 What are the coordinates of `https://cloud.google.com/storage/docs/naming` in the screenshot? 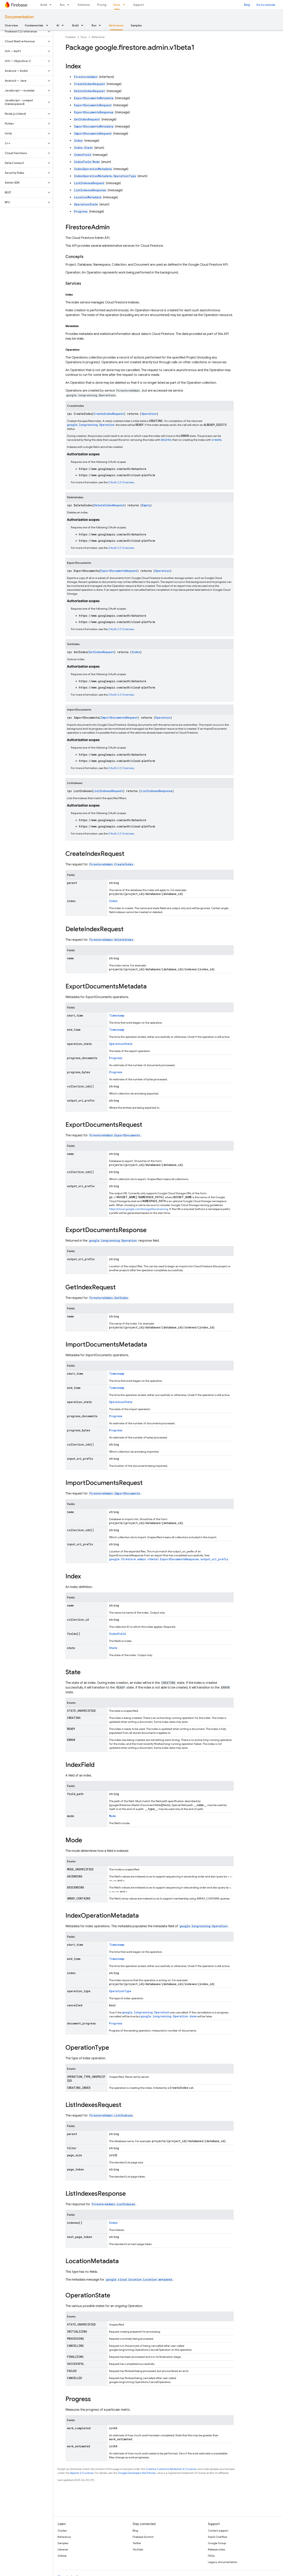 It's located at (138, 1209).